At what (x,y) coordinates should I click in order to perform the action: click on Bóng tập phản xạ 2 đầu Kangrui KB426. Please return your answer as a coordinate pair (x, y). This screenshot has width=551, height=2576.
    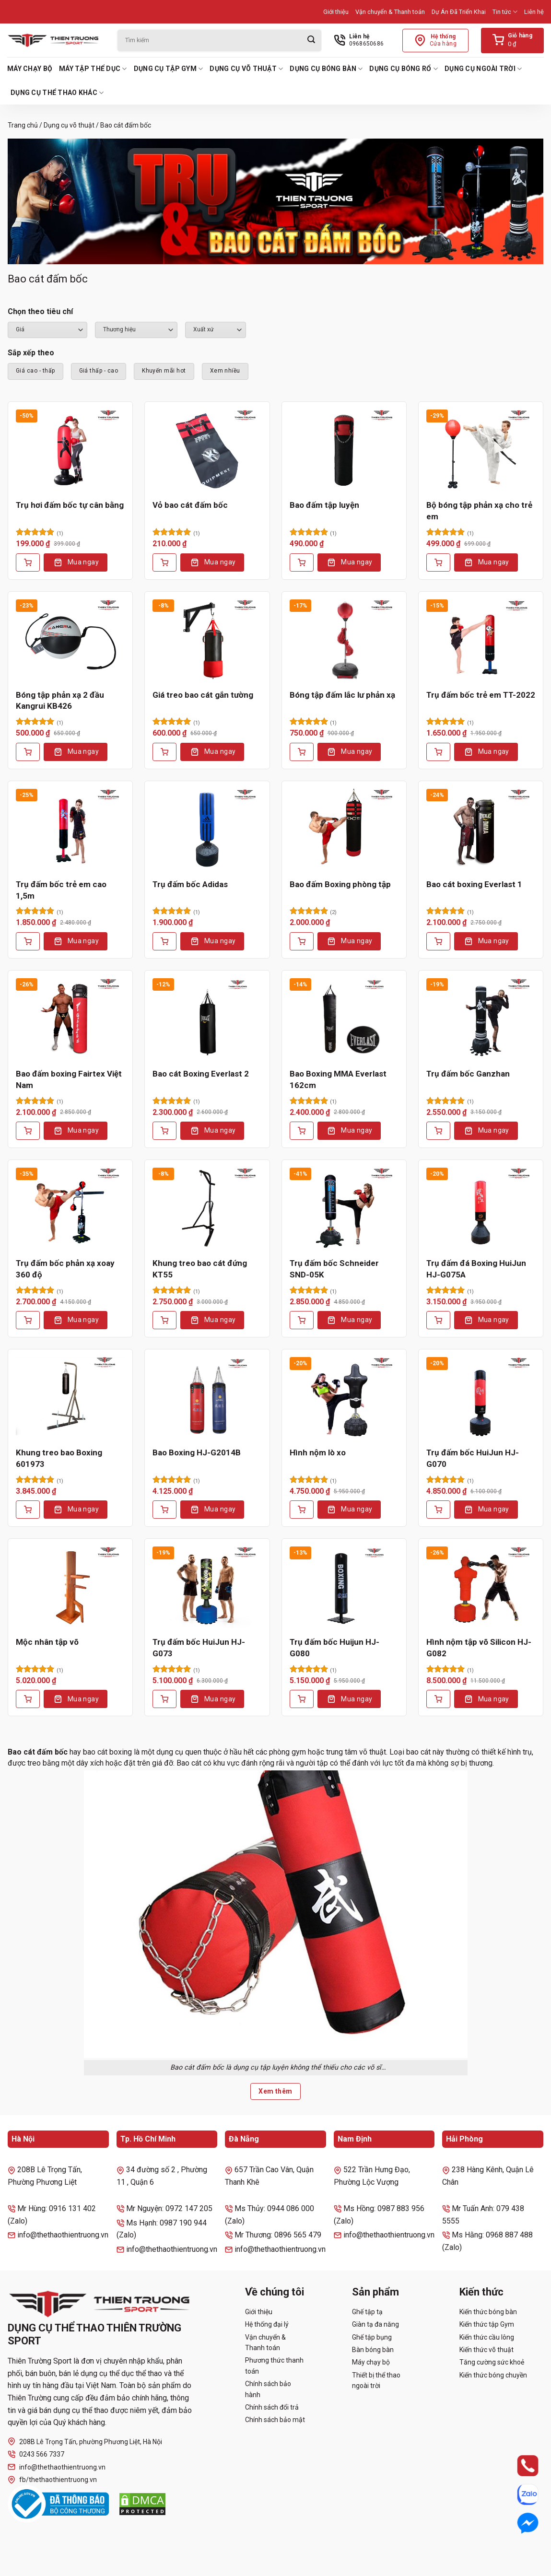
    Looking at the image, I should click on (60, 700).